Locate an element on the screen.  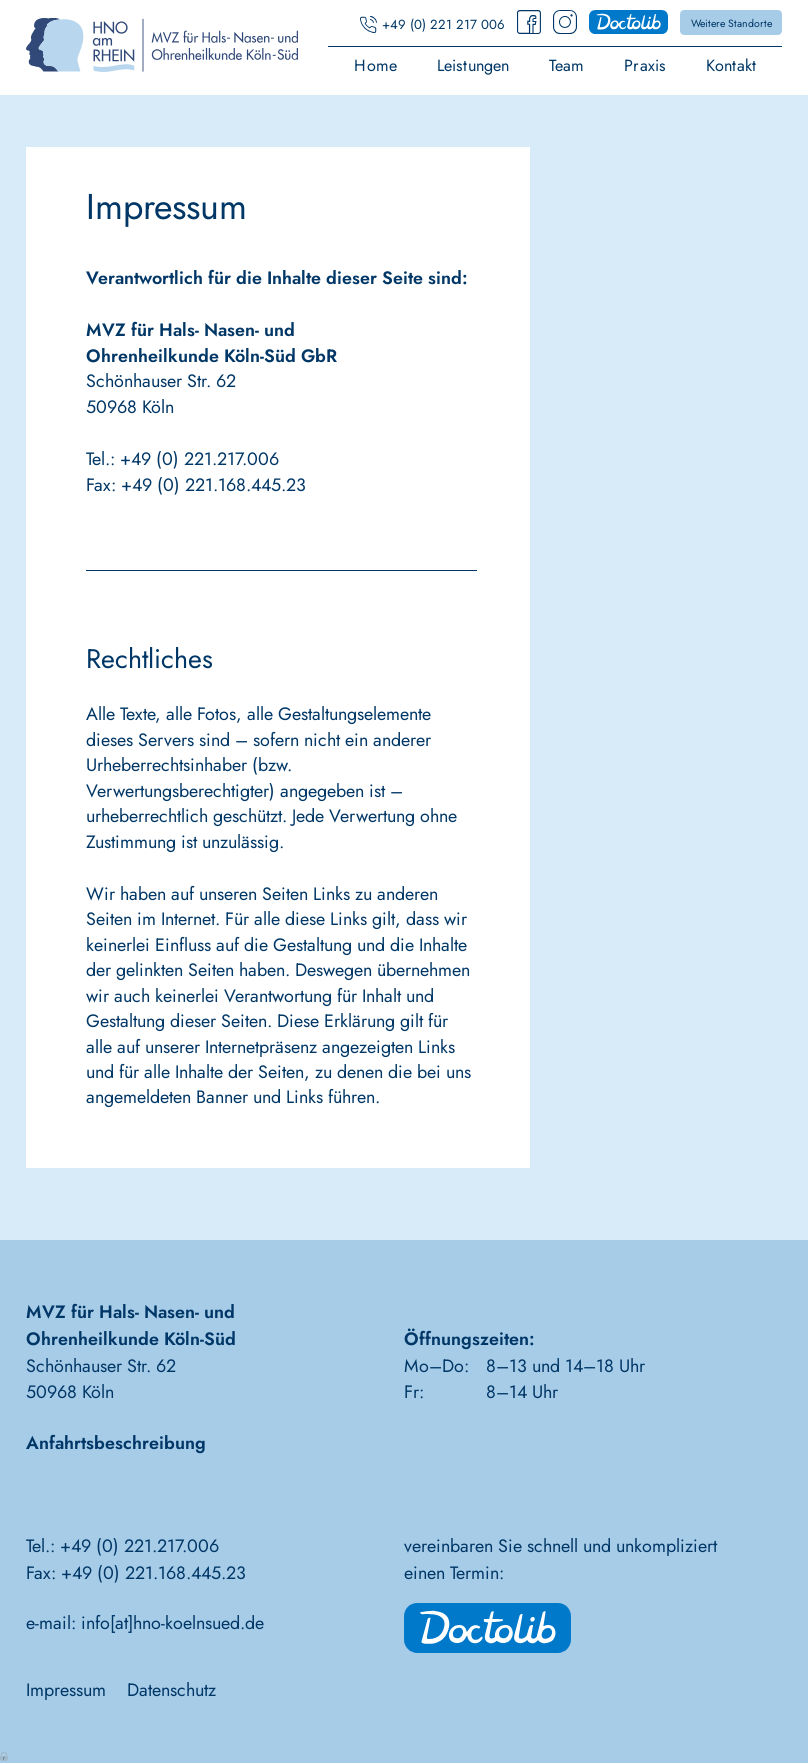
Home is located at coordinates (375, 67).